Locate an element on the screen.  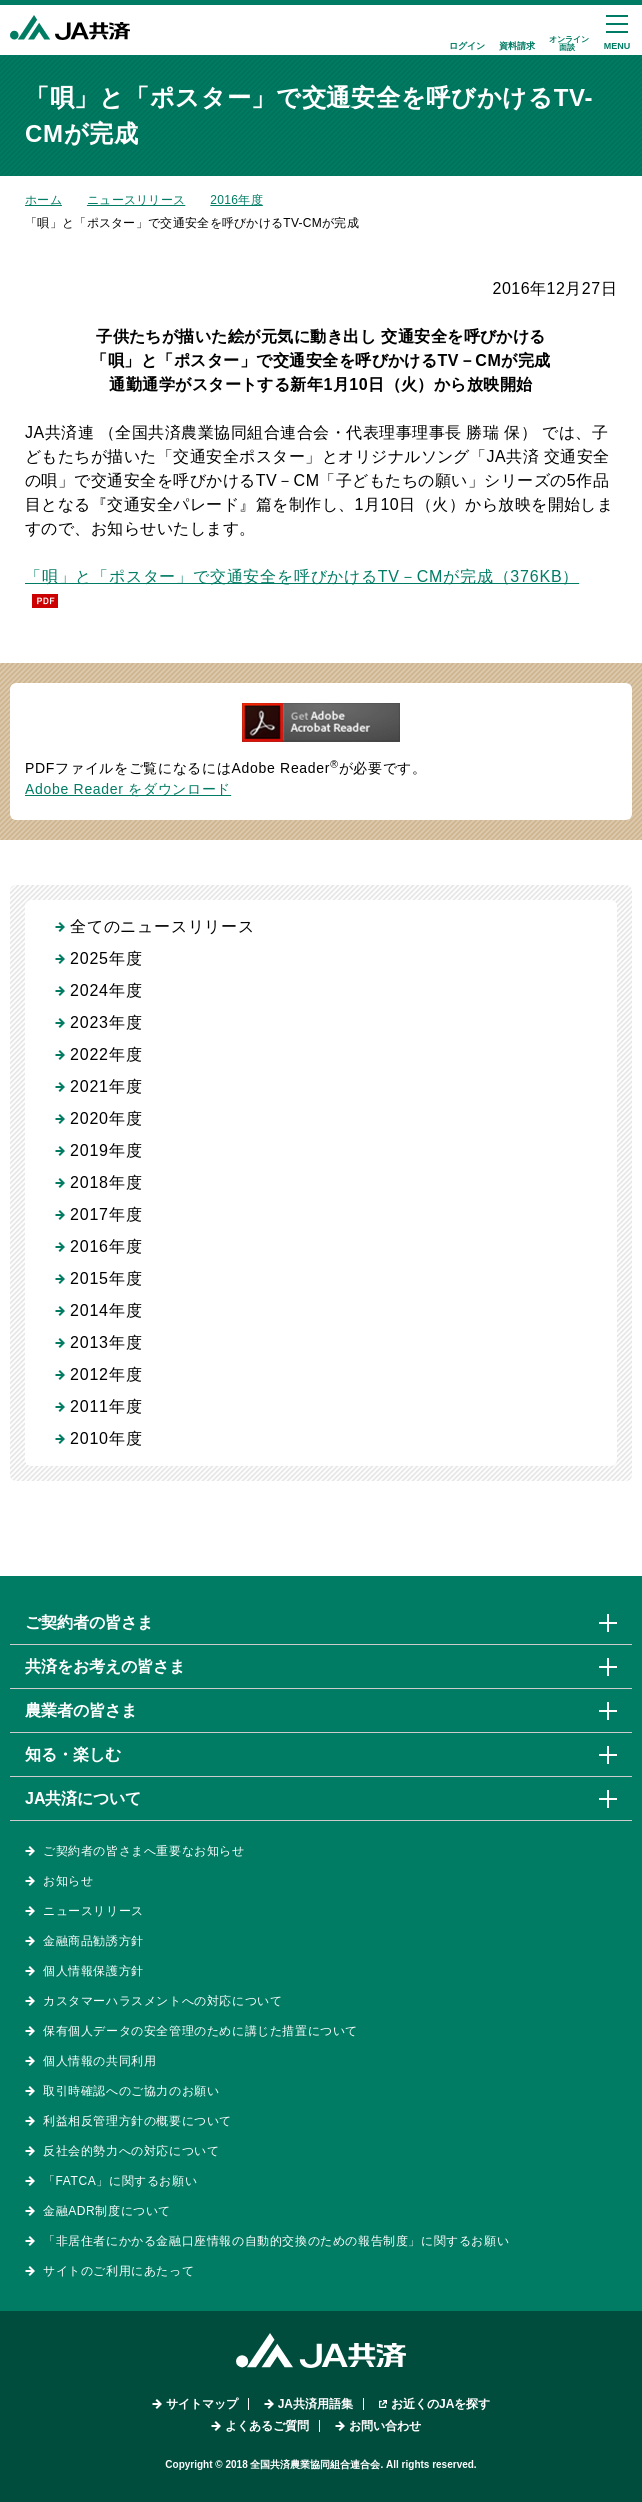
金融商品勧誘方針 is located at coordinates (93, 1941).